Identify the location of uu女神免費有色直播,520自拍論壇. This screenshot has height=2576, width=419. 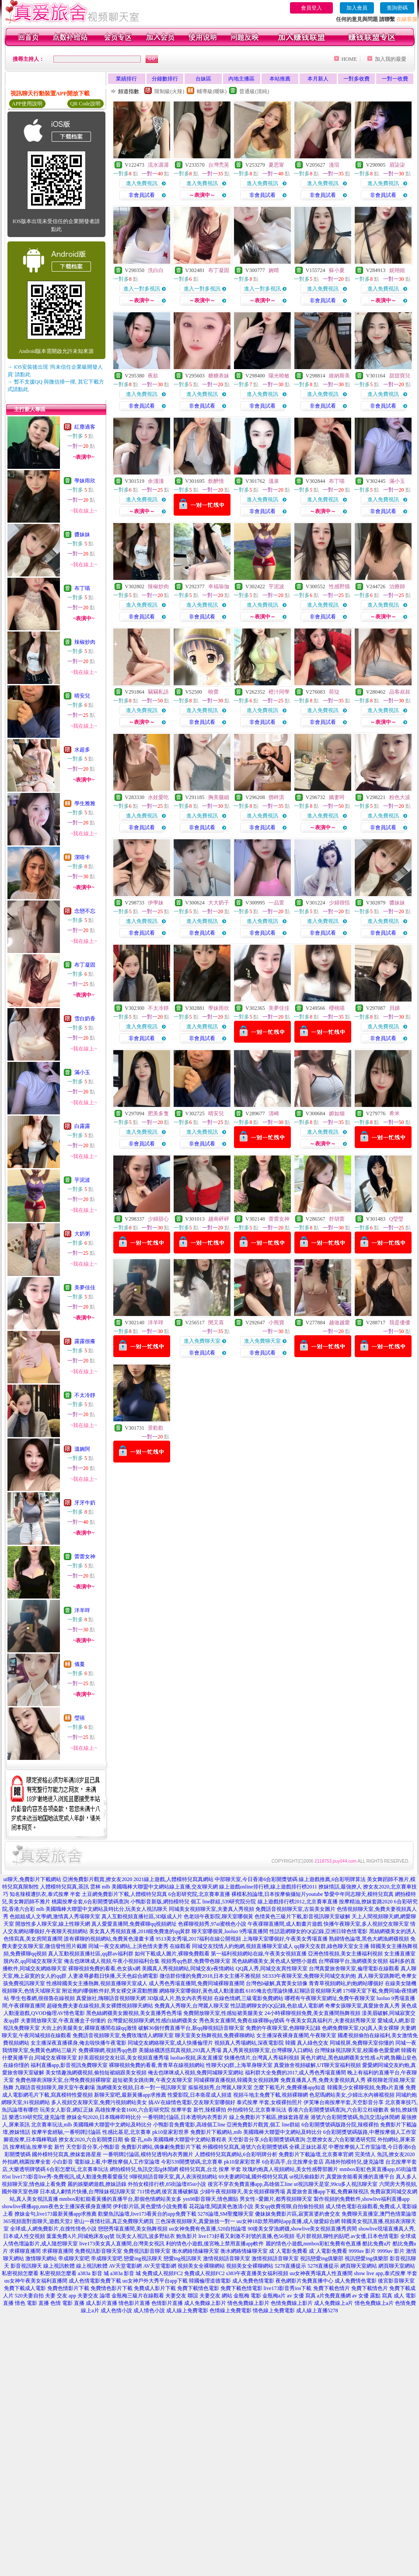
(207, 2229).